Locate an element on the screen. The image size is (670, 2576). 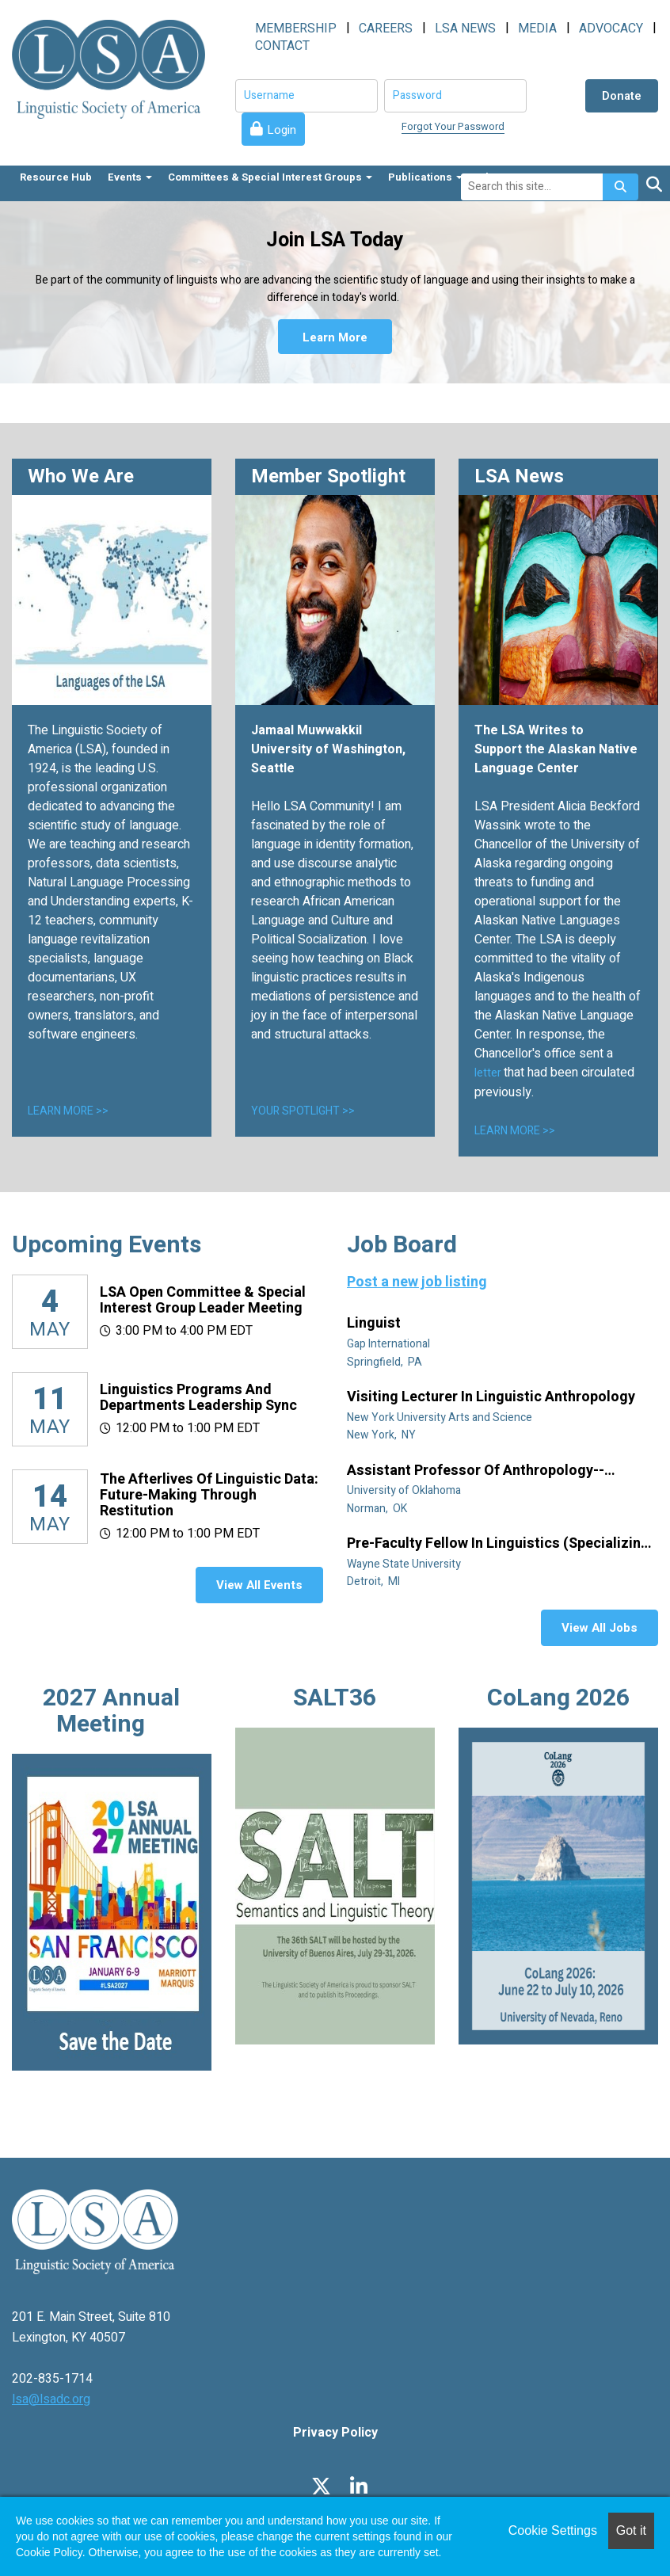
Donate is located at coordinates (621, 96).